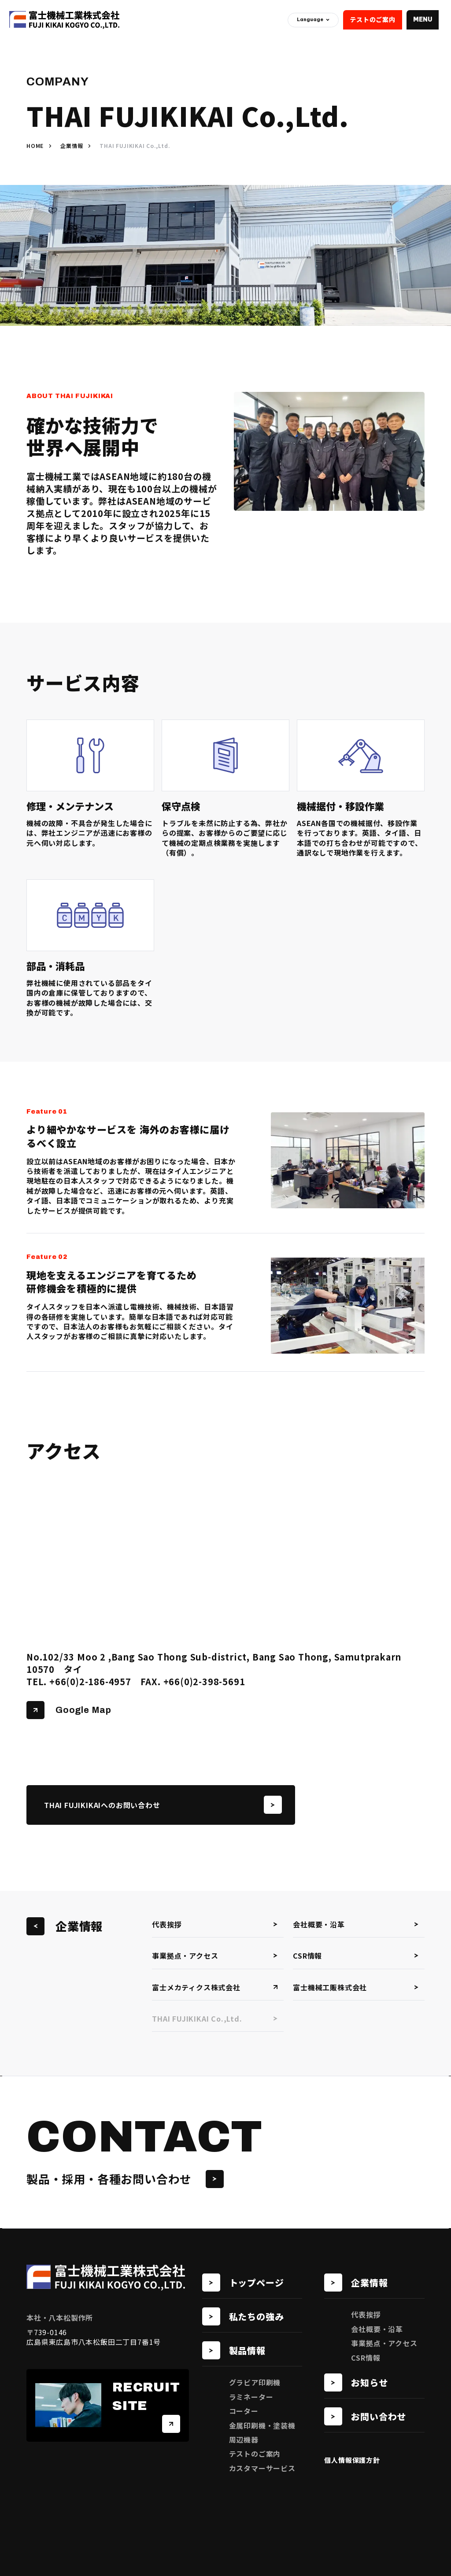 This screenshot has height=2576, width=451. What do you see at coordinates (163, 1805) in the screenshot?
I see `THAI FUJIKIKAIへのお問い合わせ` at bounding box center [163, 1805].